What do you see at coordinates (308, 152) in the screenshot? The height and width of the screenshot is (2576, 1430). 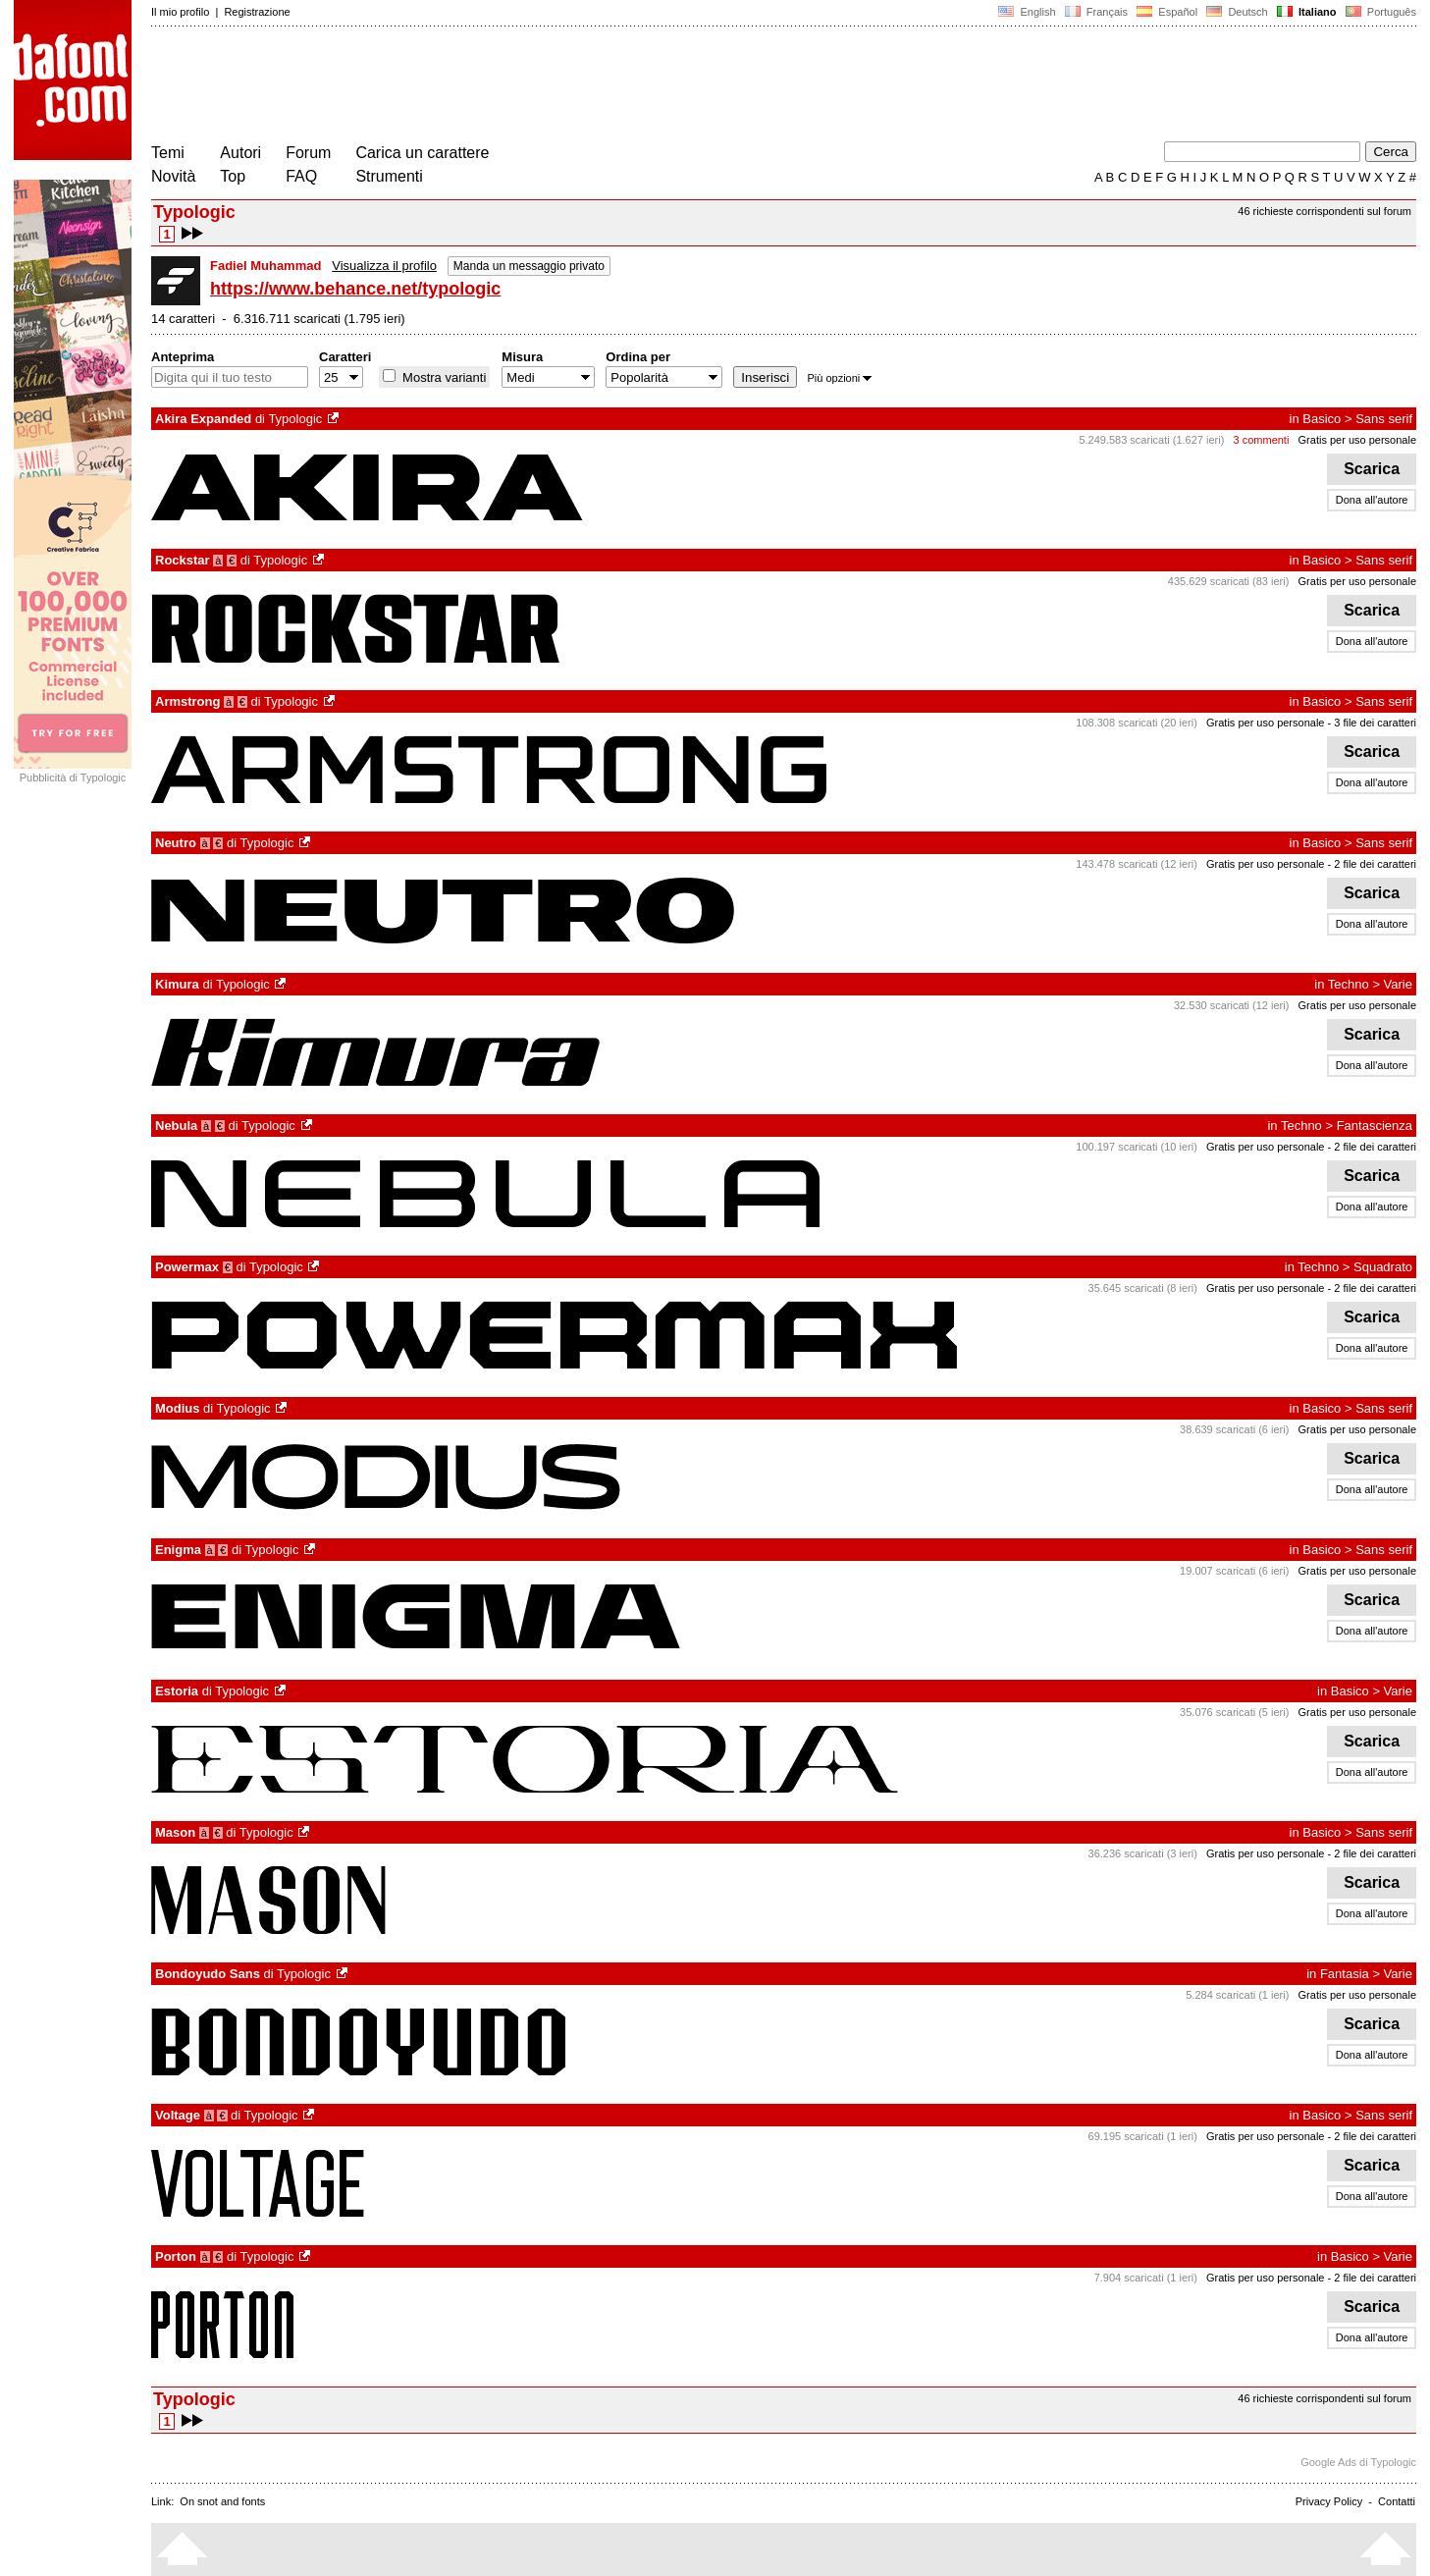 I see `Forum` at bounding box center [308, 152].